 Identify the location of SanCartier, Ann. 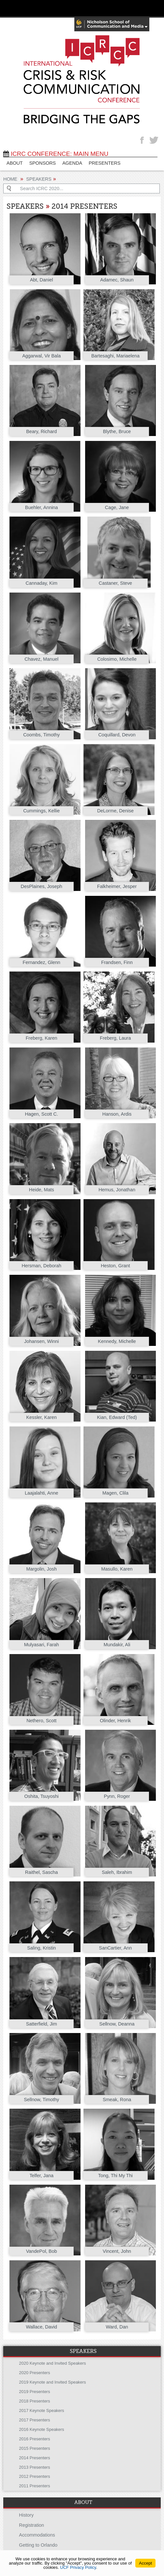
(115, 1948).